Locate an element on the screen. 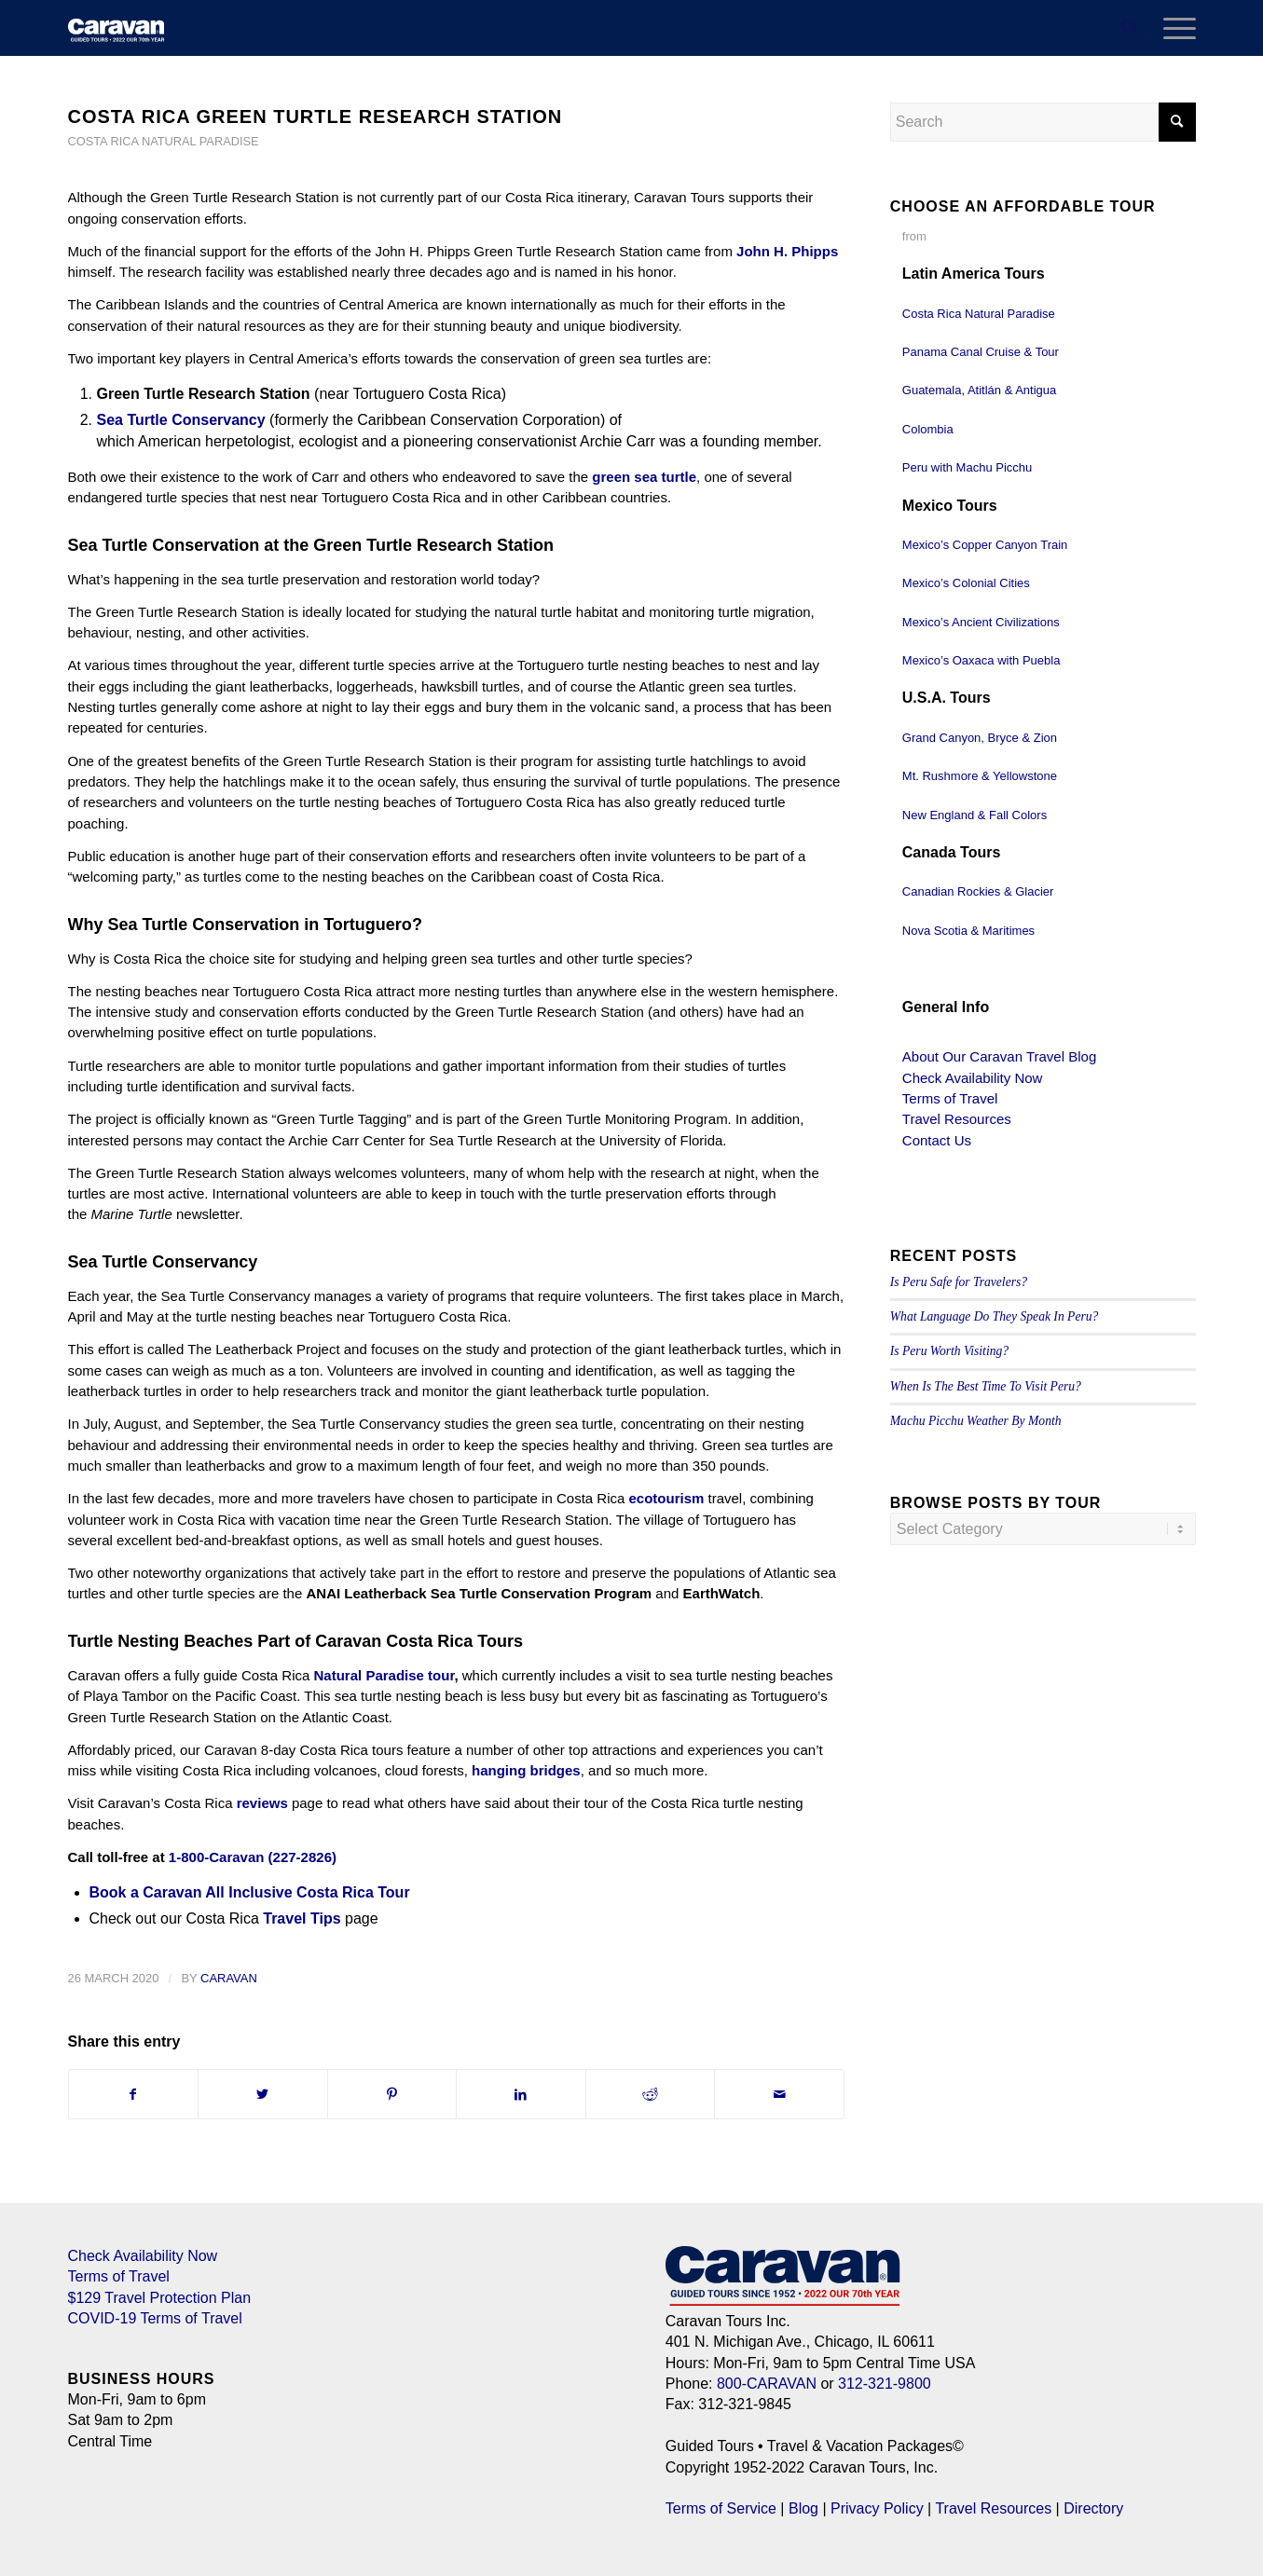 This screenshot has width=1263, height=2576. Terms of Travel is located at coordinates (950, 1098).